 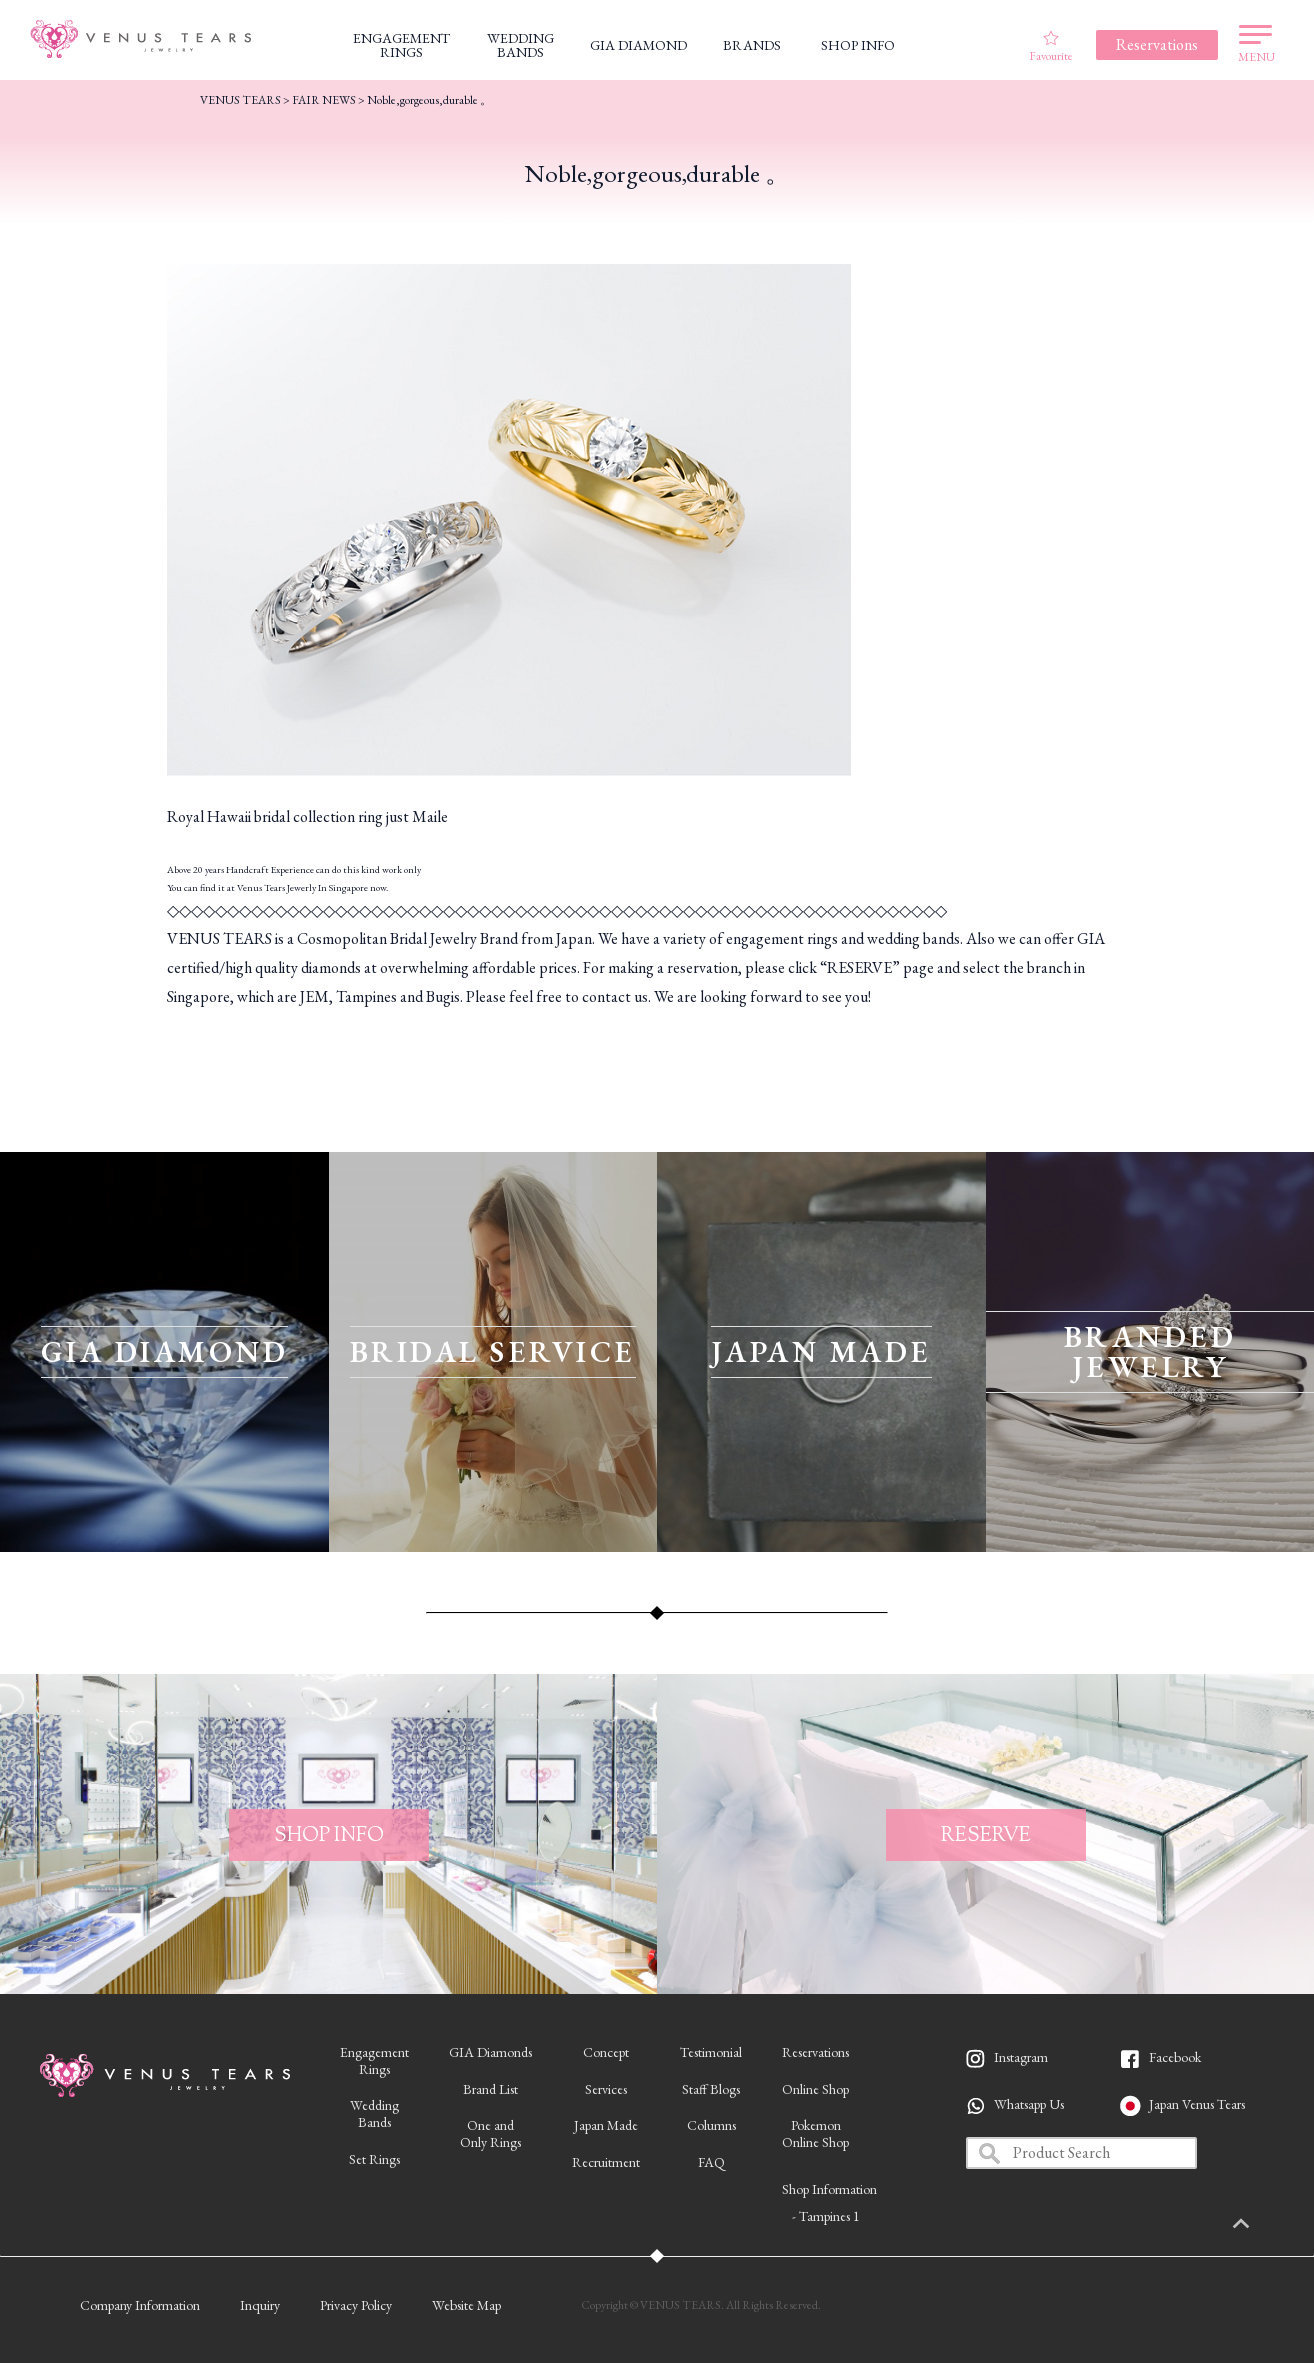 What do you see at coordinates (260, 2305) in the screenshot?
I see `Inquiry` at bounding box center [260, 2305].